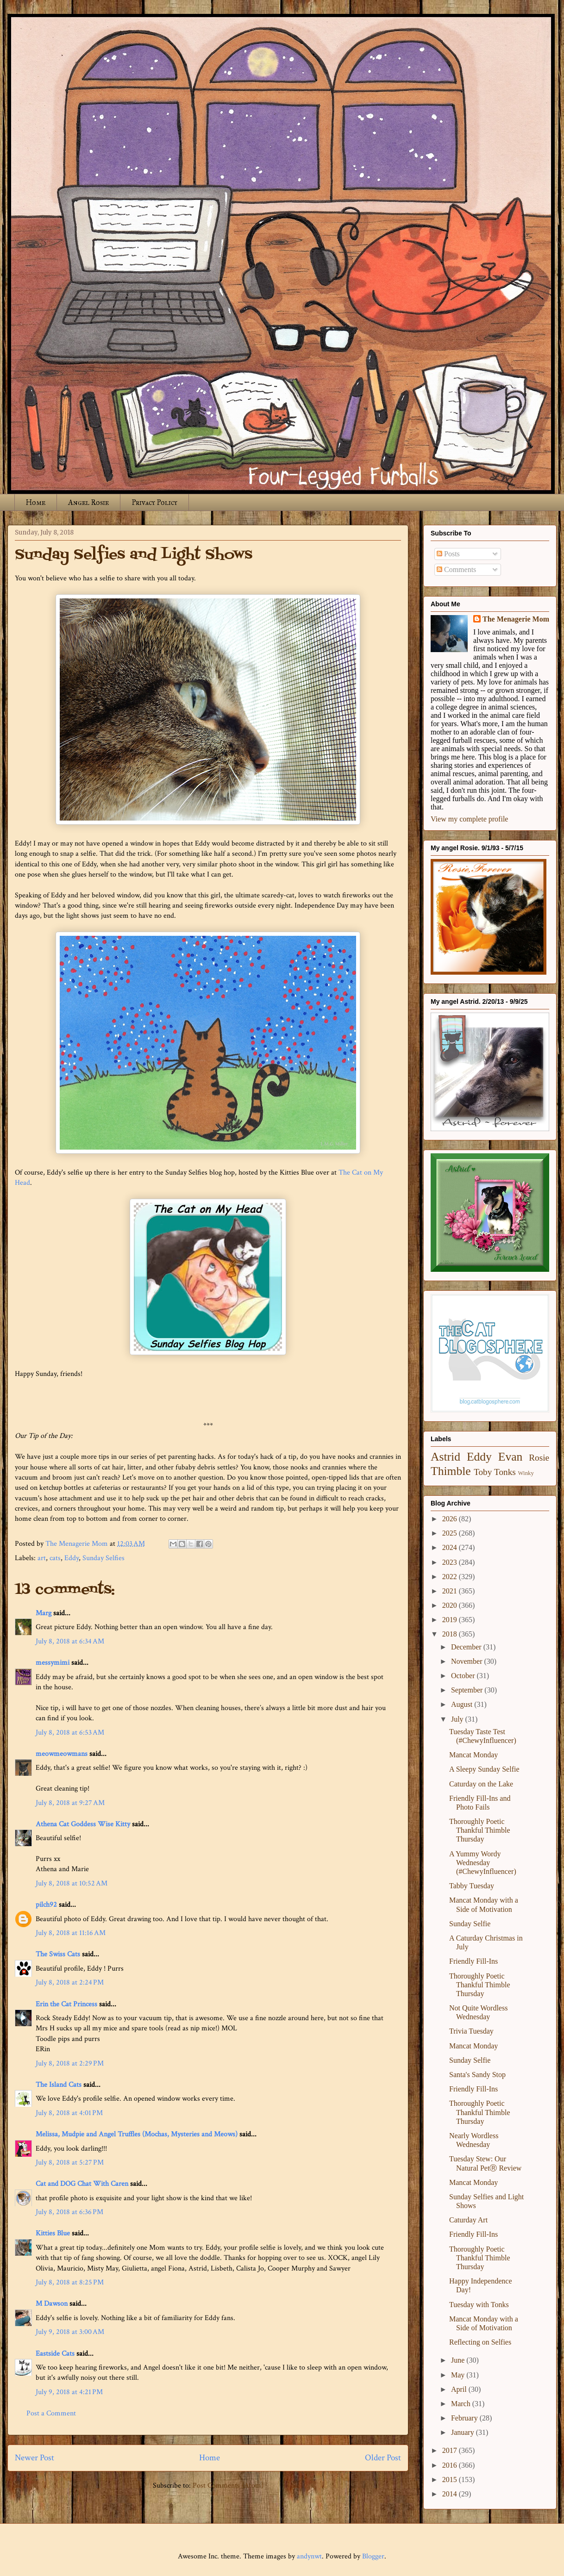 This screenshot has width=564, height=2576. Describe the element at coordinates (539, 1457) in the screenshot. I see `Rosie` at that location.